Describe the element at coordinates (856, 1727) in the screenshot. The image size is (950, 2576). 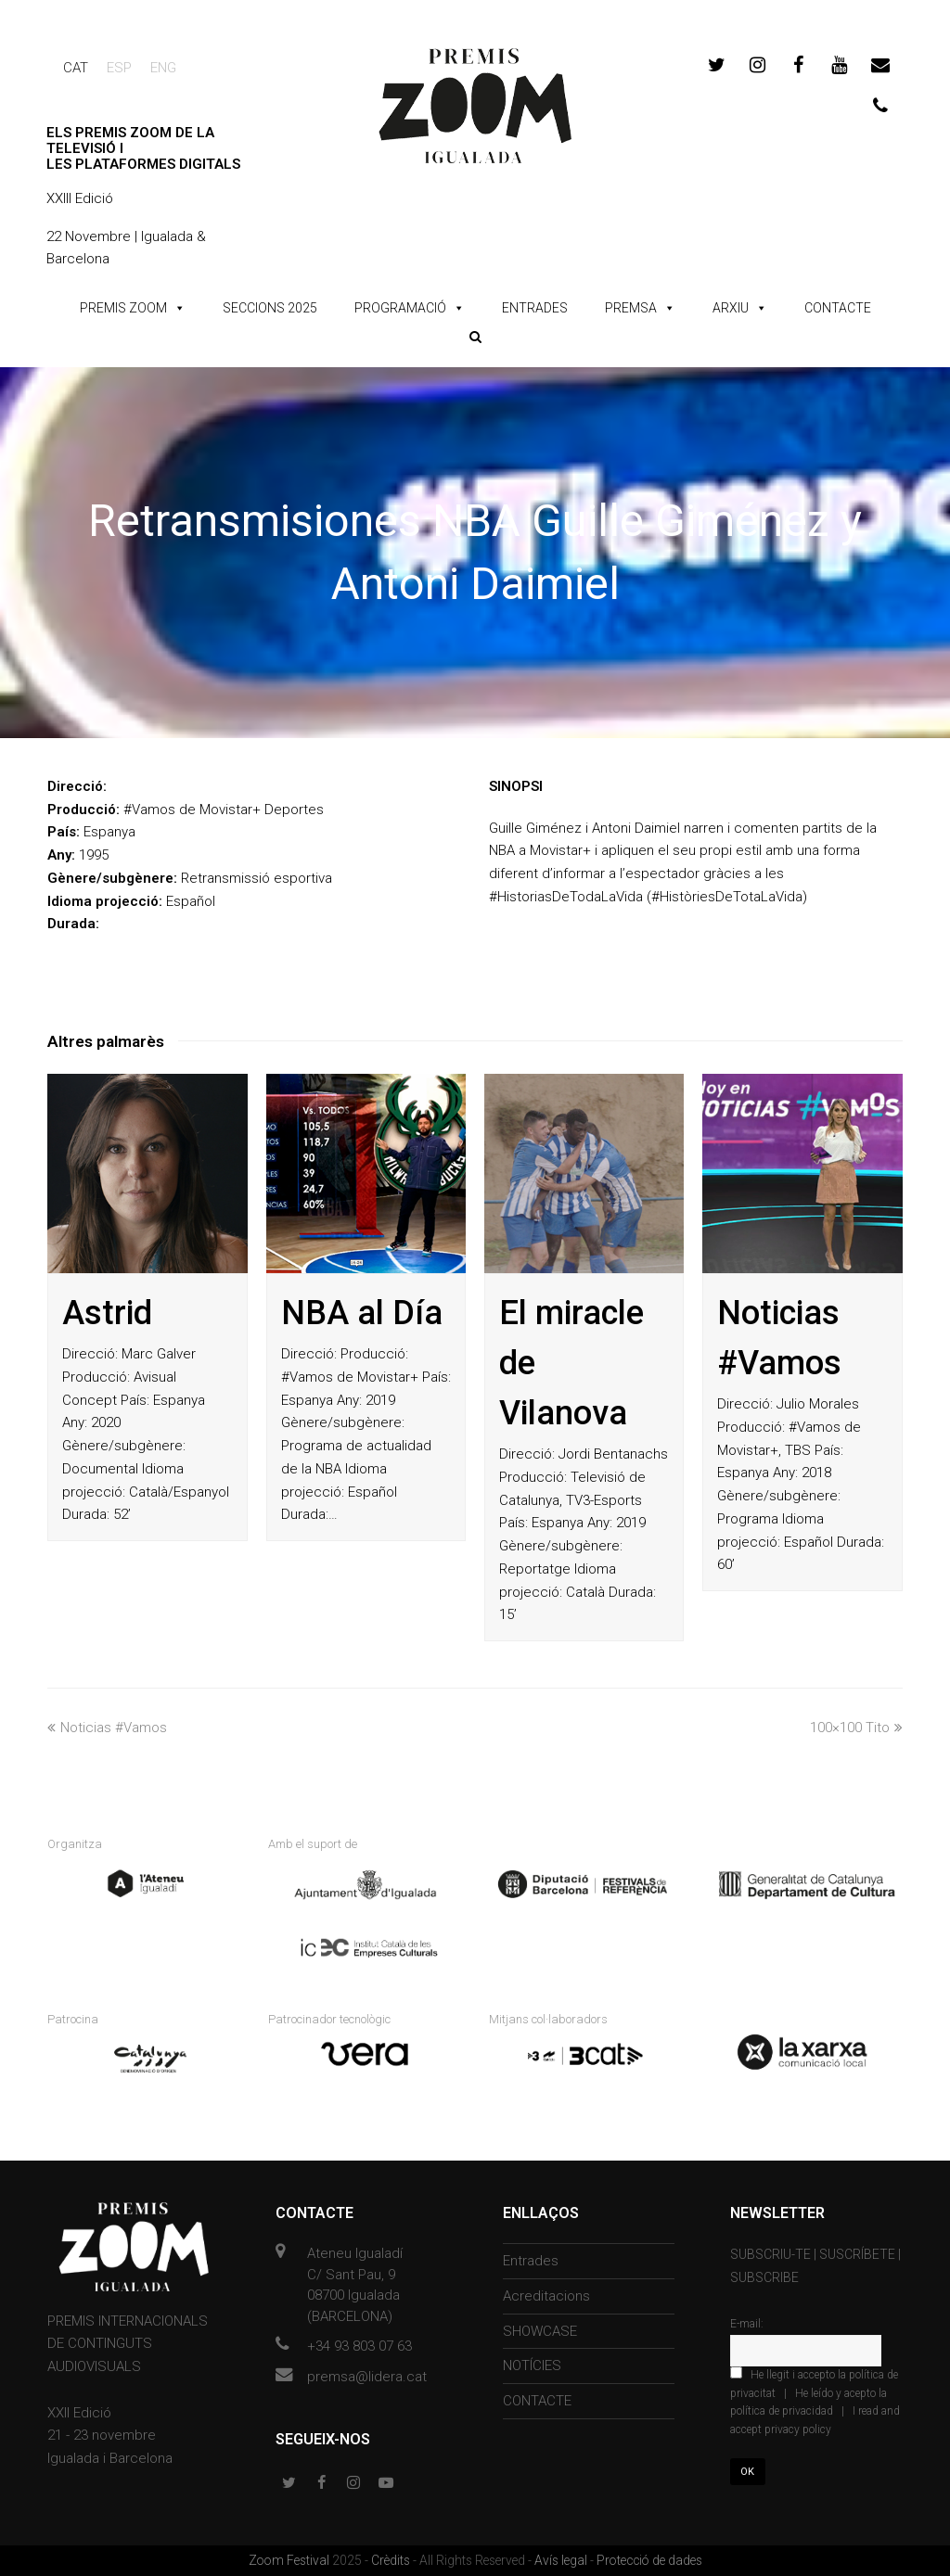
I see `100×100 Tito` at that location.